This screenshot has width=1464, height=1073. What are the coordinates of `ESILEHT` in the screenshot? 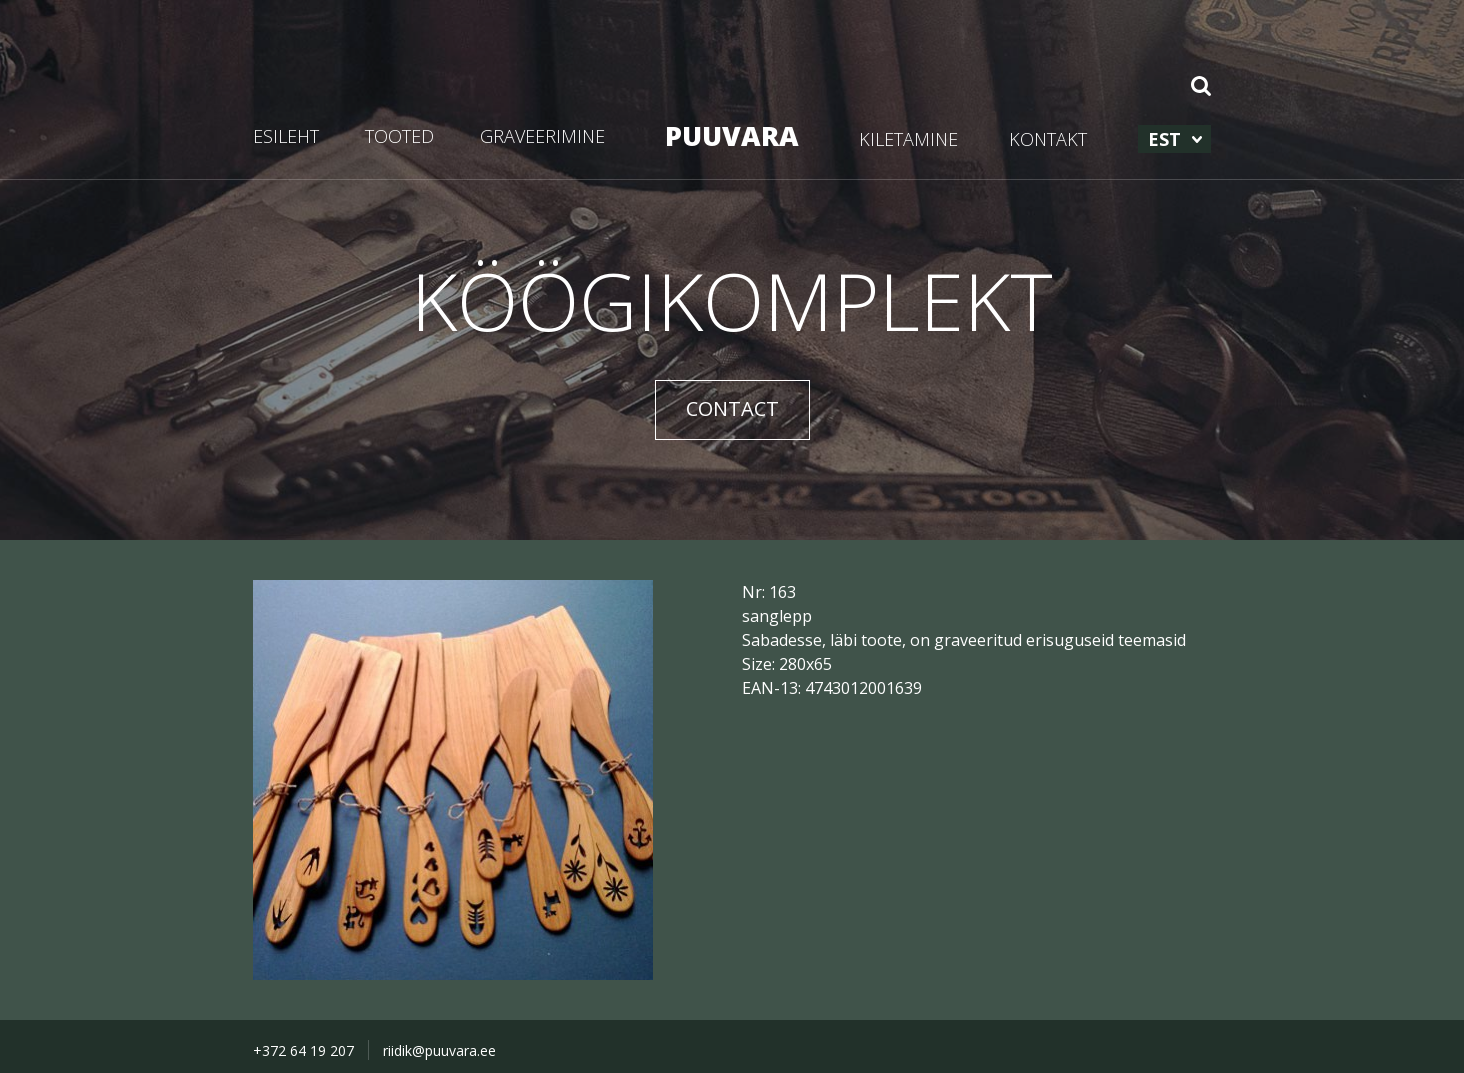 It's located at (286, 136).